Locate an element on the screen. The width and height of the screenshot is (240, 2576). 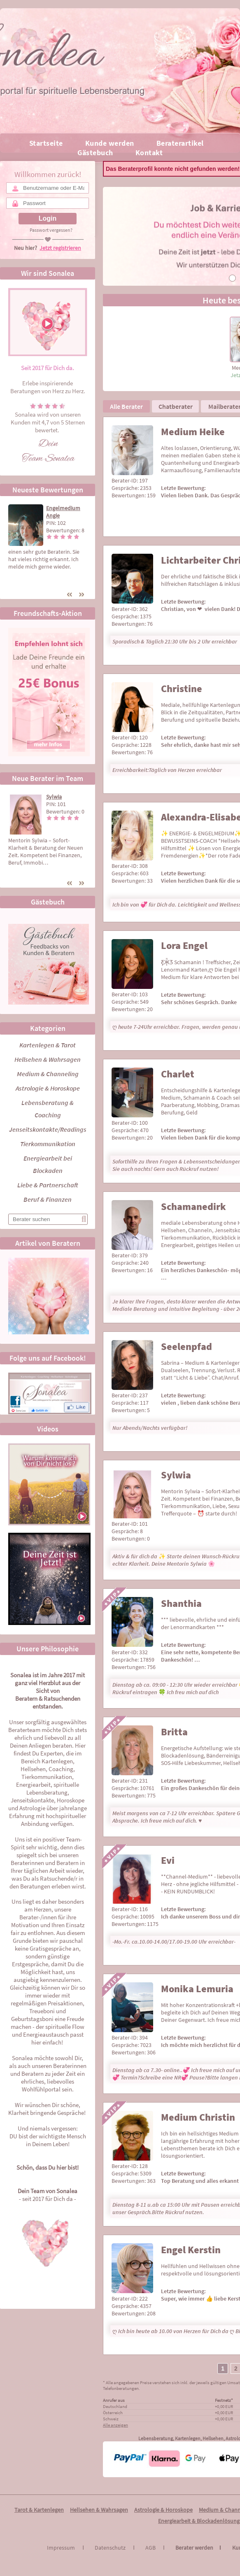
AGB is located at coordinates (155, 2547).